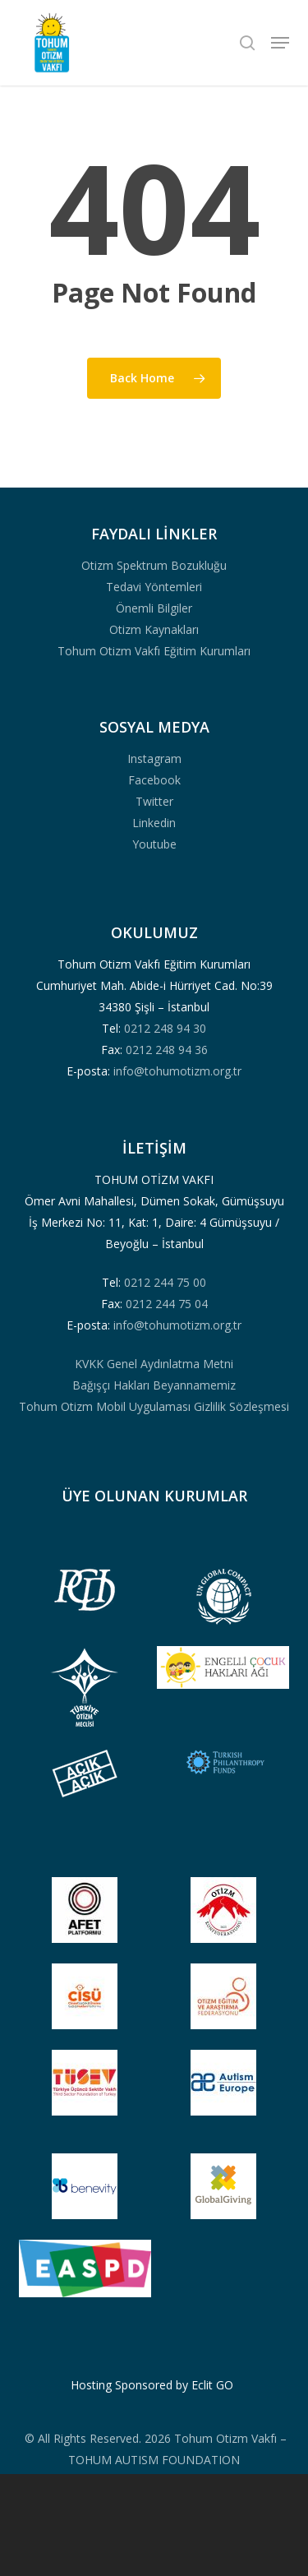 The image size is (308, 2576). I want to click on Instagram, so click(154, 758).